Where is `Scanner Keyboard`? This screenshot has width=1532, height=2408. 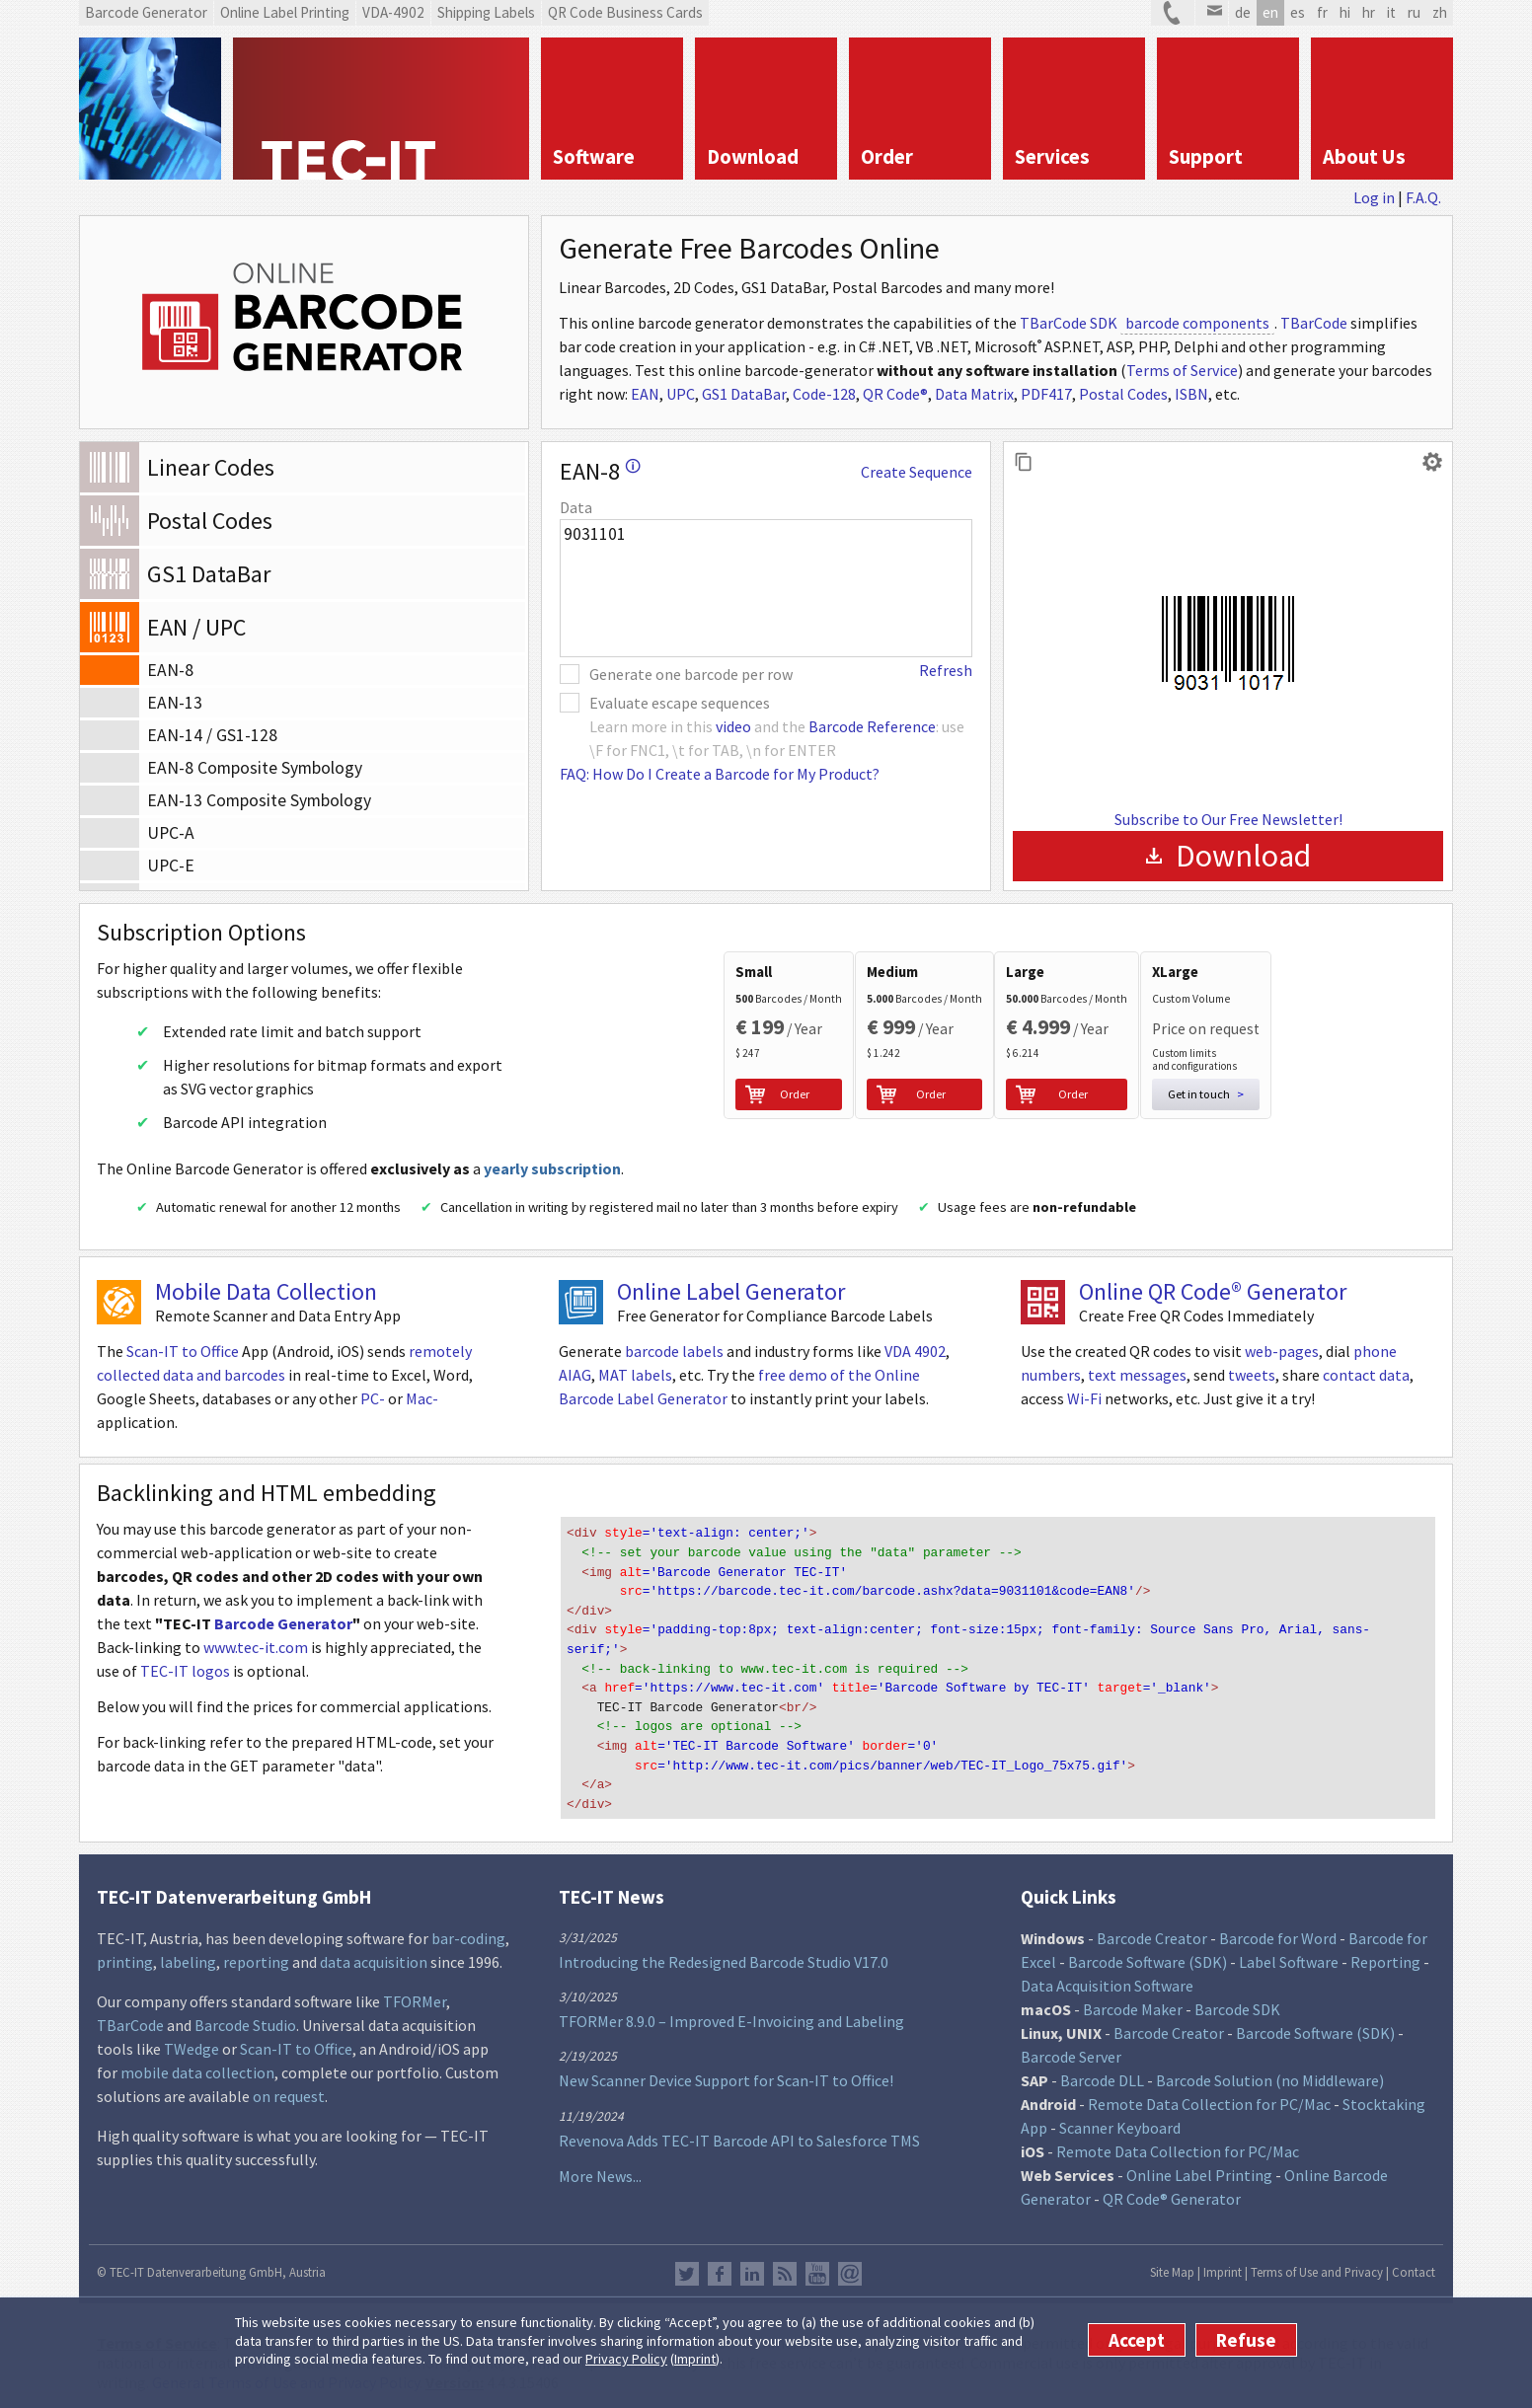 Scanner Keyboard is located at coordinates (1120, 2120).